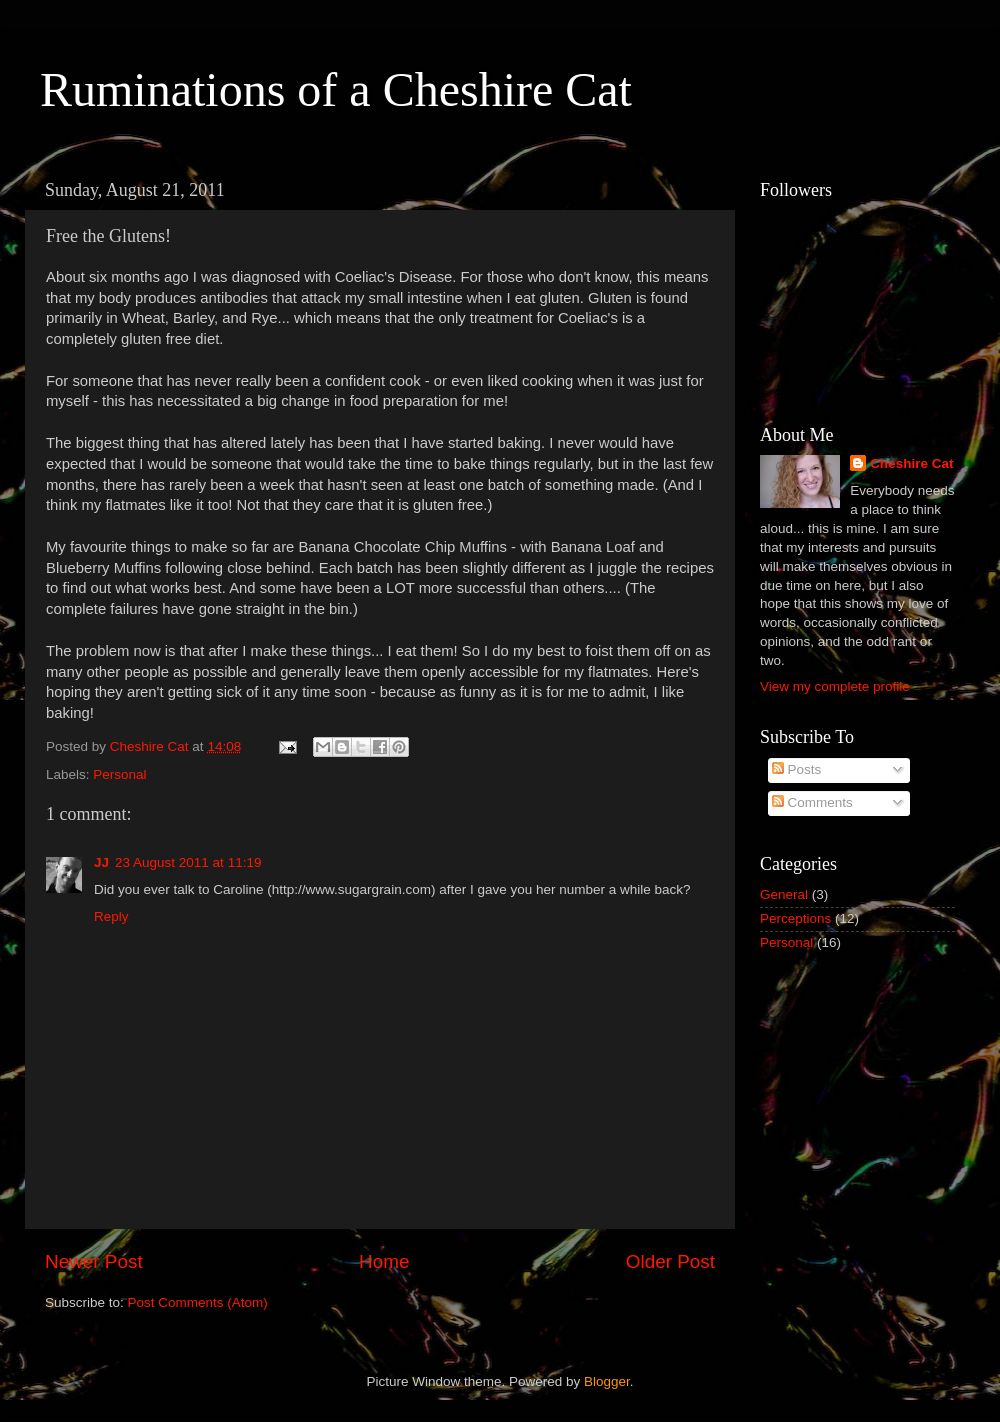 This screenshot has height=1422, width=1000. What do you see at coordinates (119, 774) in the screenshot?
I see `Personal` at bounding box center [119, 774].